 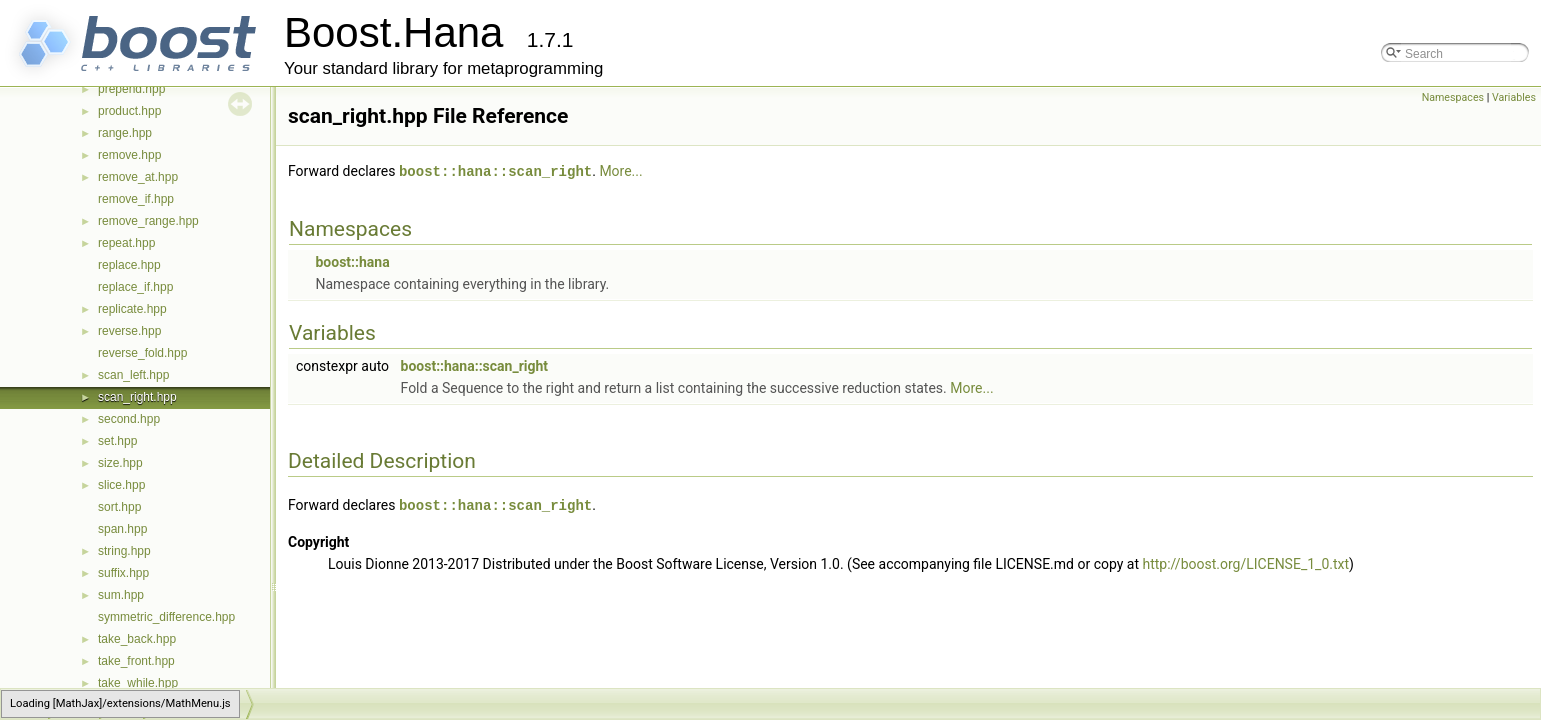 What do you see at coordinates (131, 89) in the screenshot?
I see `prepend.hpp` at bounding box center [131, 89].